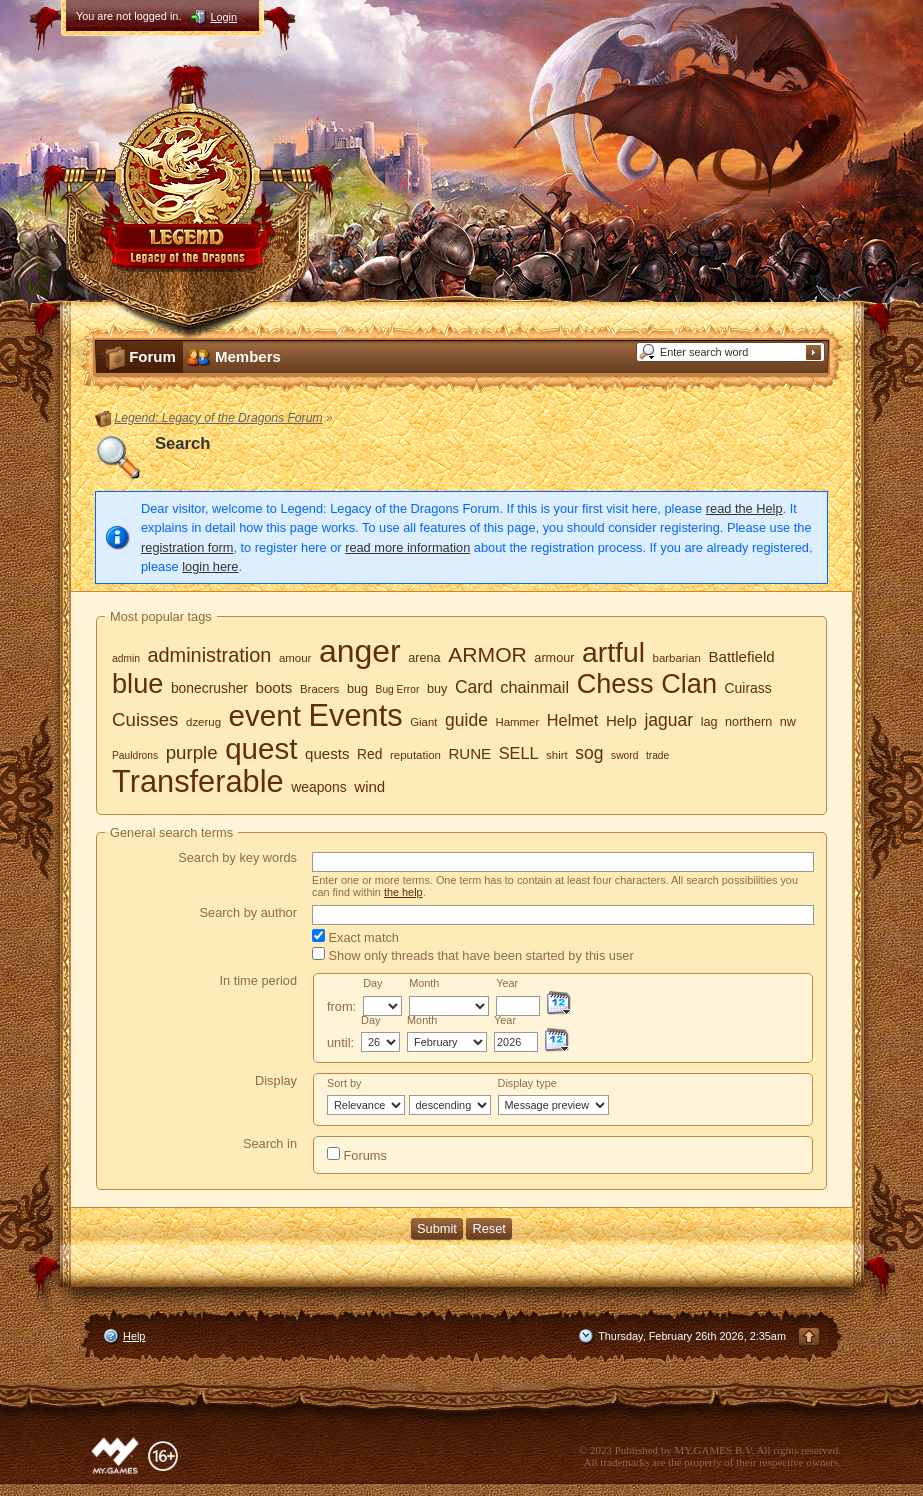 This screenshot has height=1496, width=923. Describe the element at coordinates (265, 715) in the screenshot. I see `event` at that location.